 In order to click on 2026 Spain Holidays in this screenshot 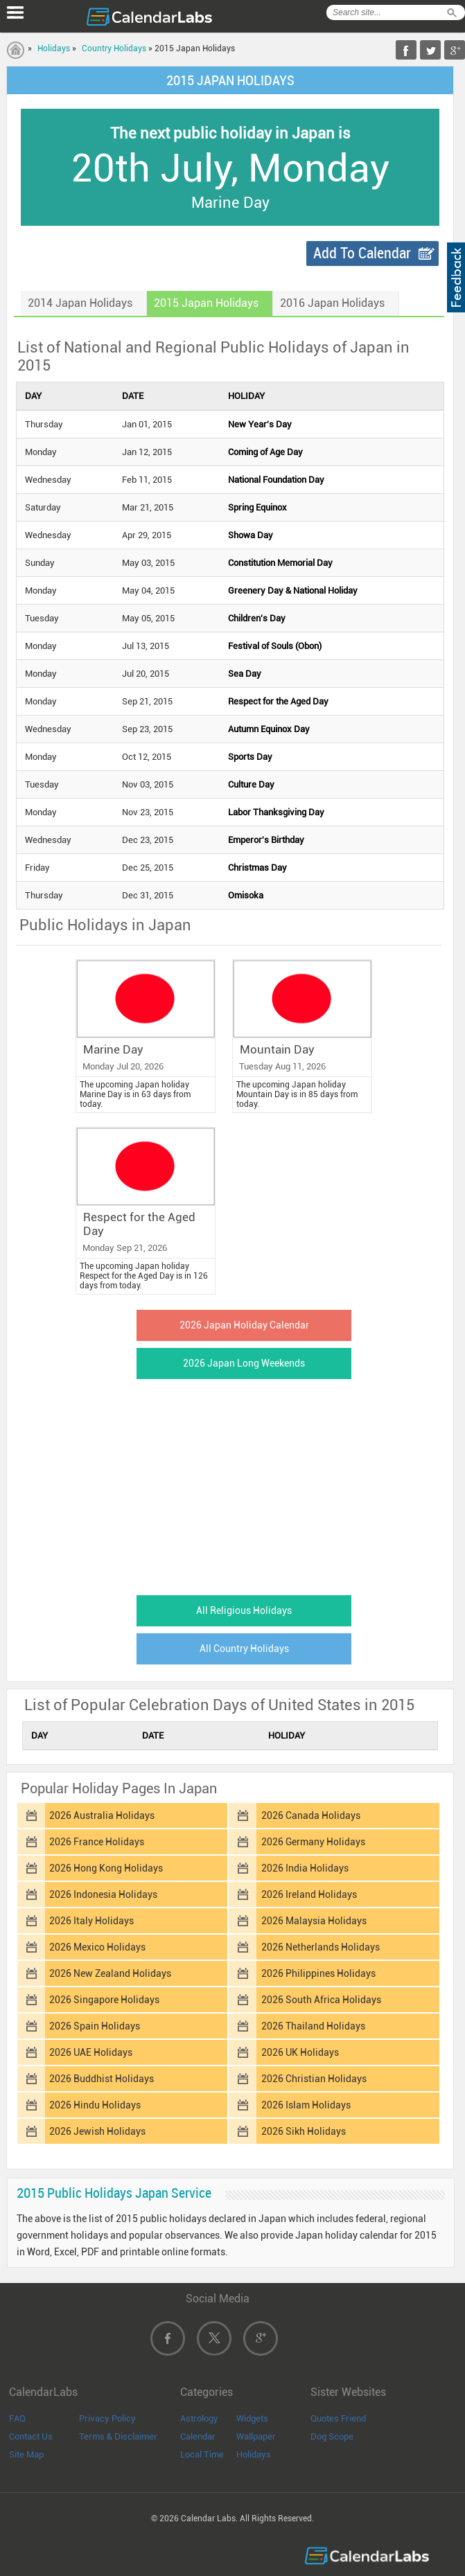, I will do `click(94, 2026)`.